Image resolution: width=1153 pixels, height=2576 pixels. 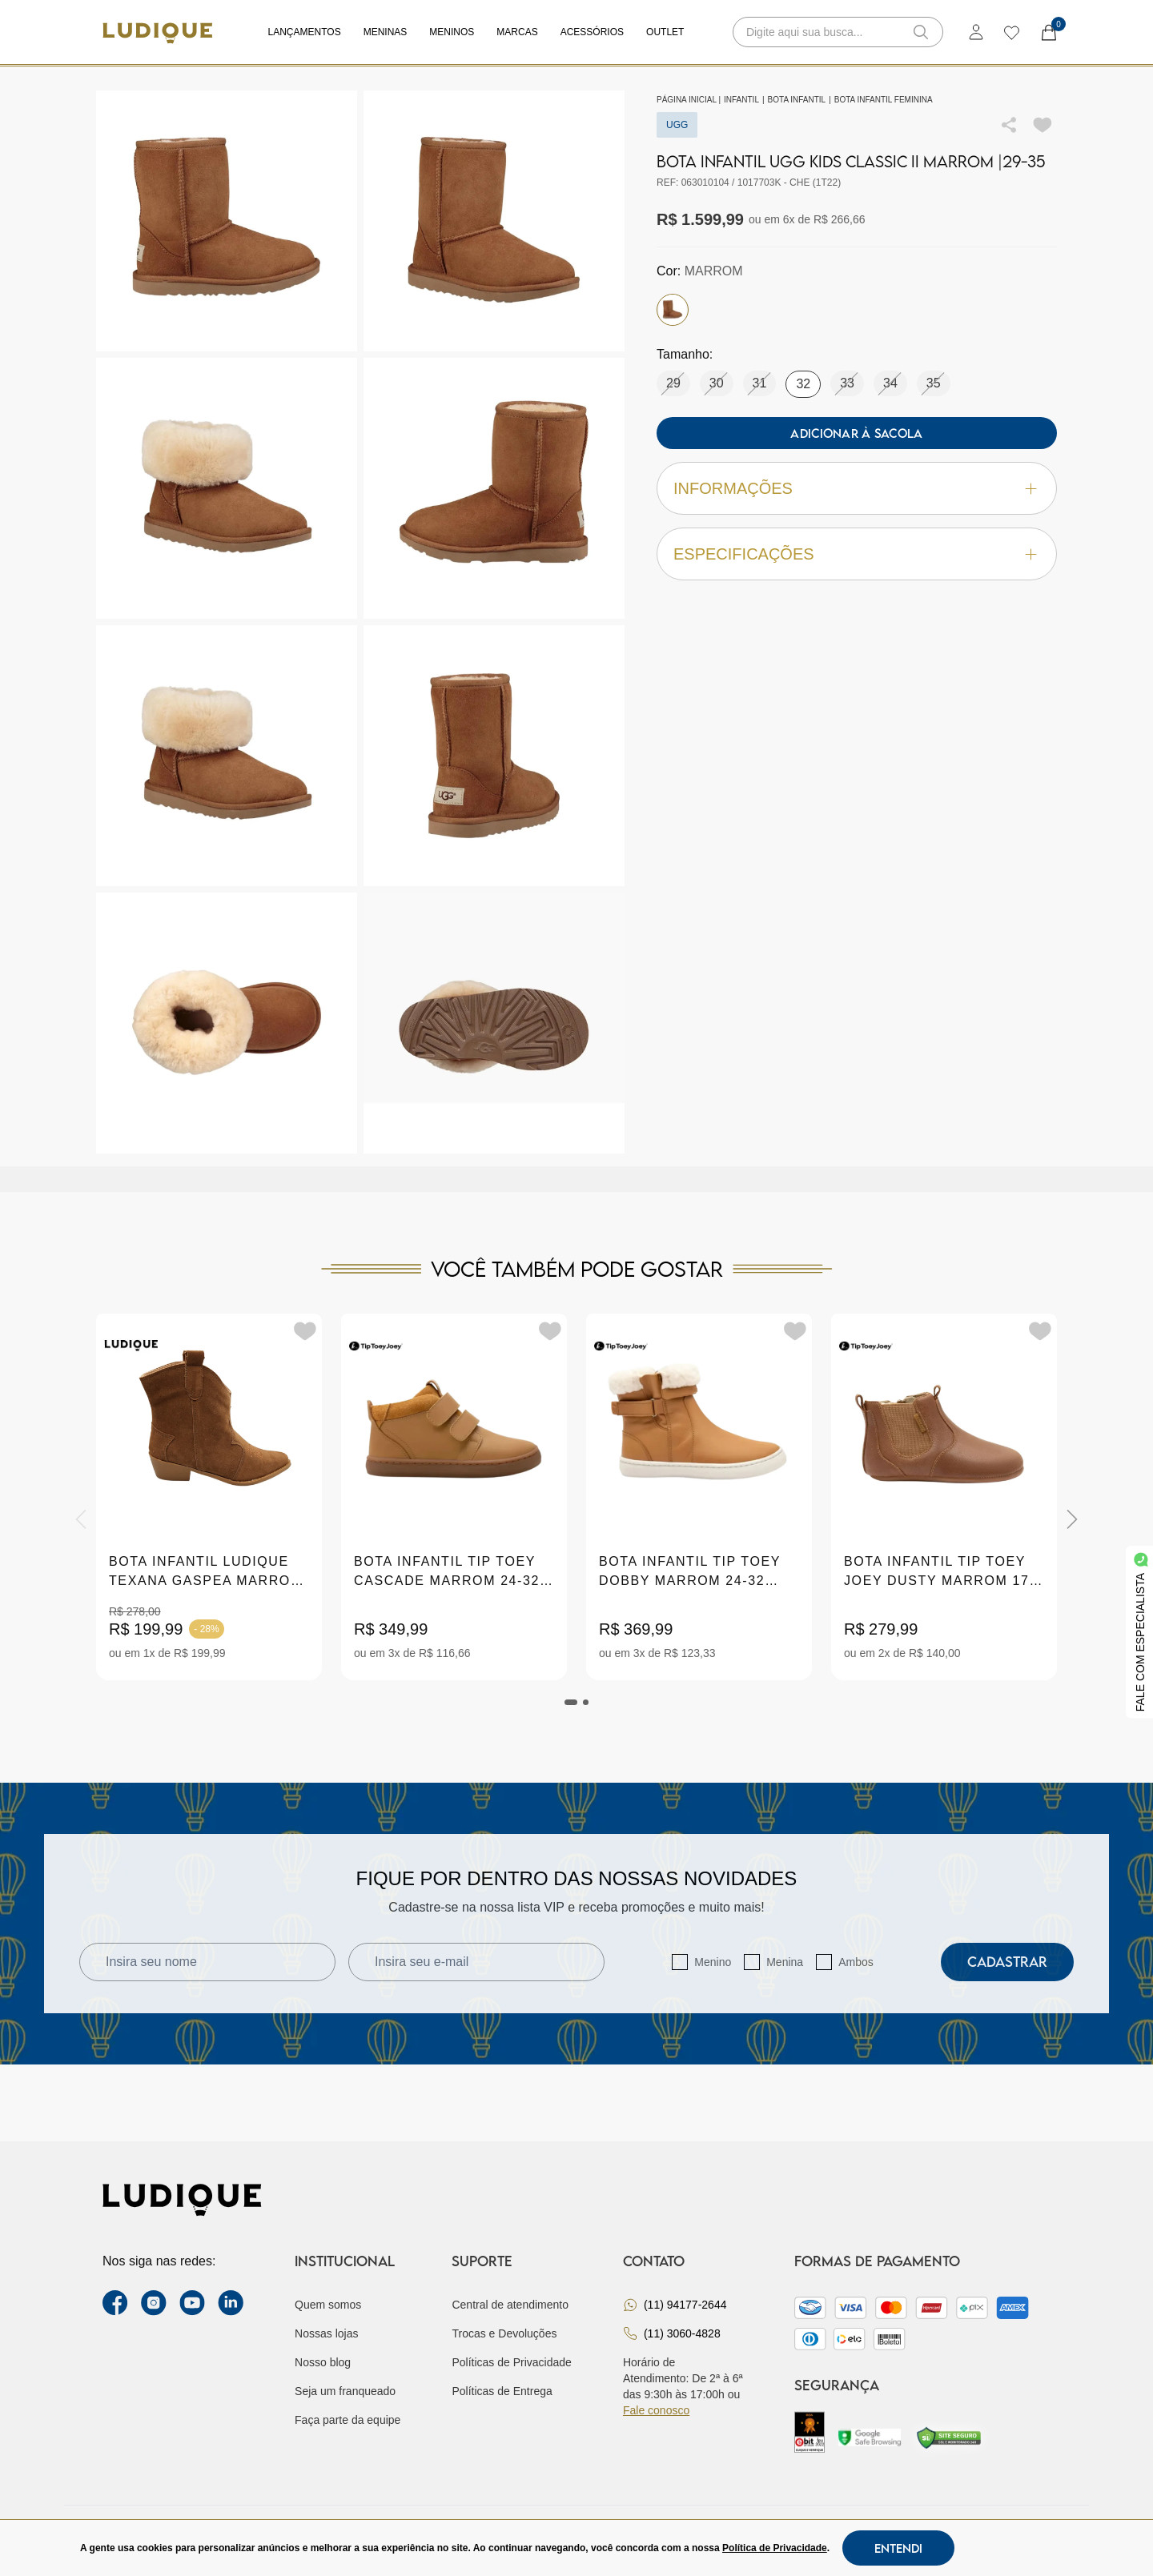 I want to click on Central de atendimento, so click(x=510, y=2304).